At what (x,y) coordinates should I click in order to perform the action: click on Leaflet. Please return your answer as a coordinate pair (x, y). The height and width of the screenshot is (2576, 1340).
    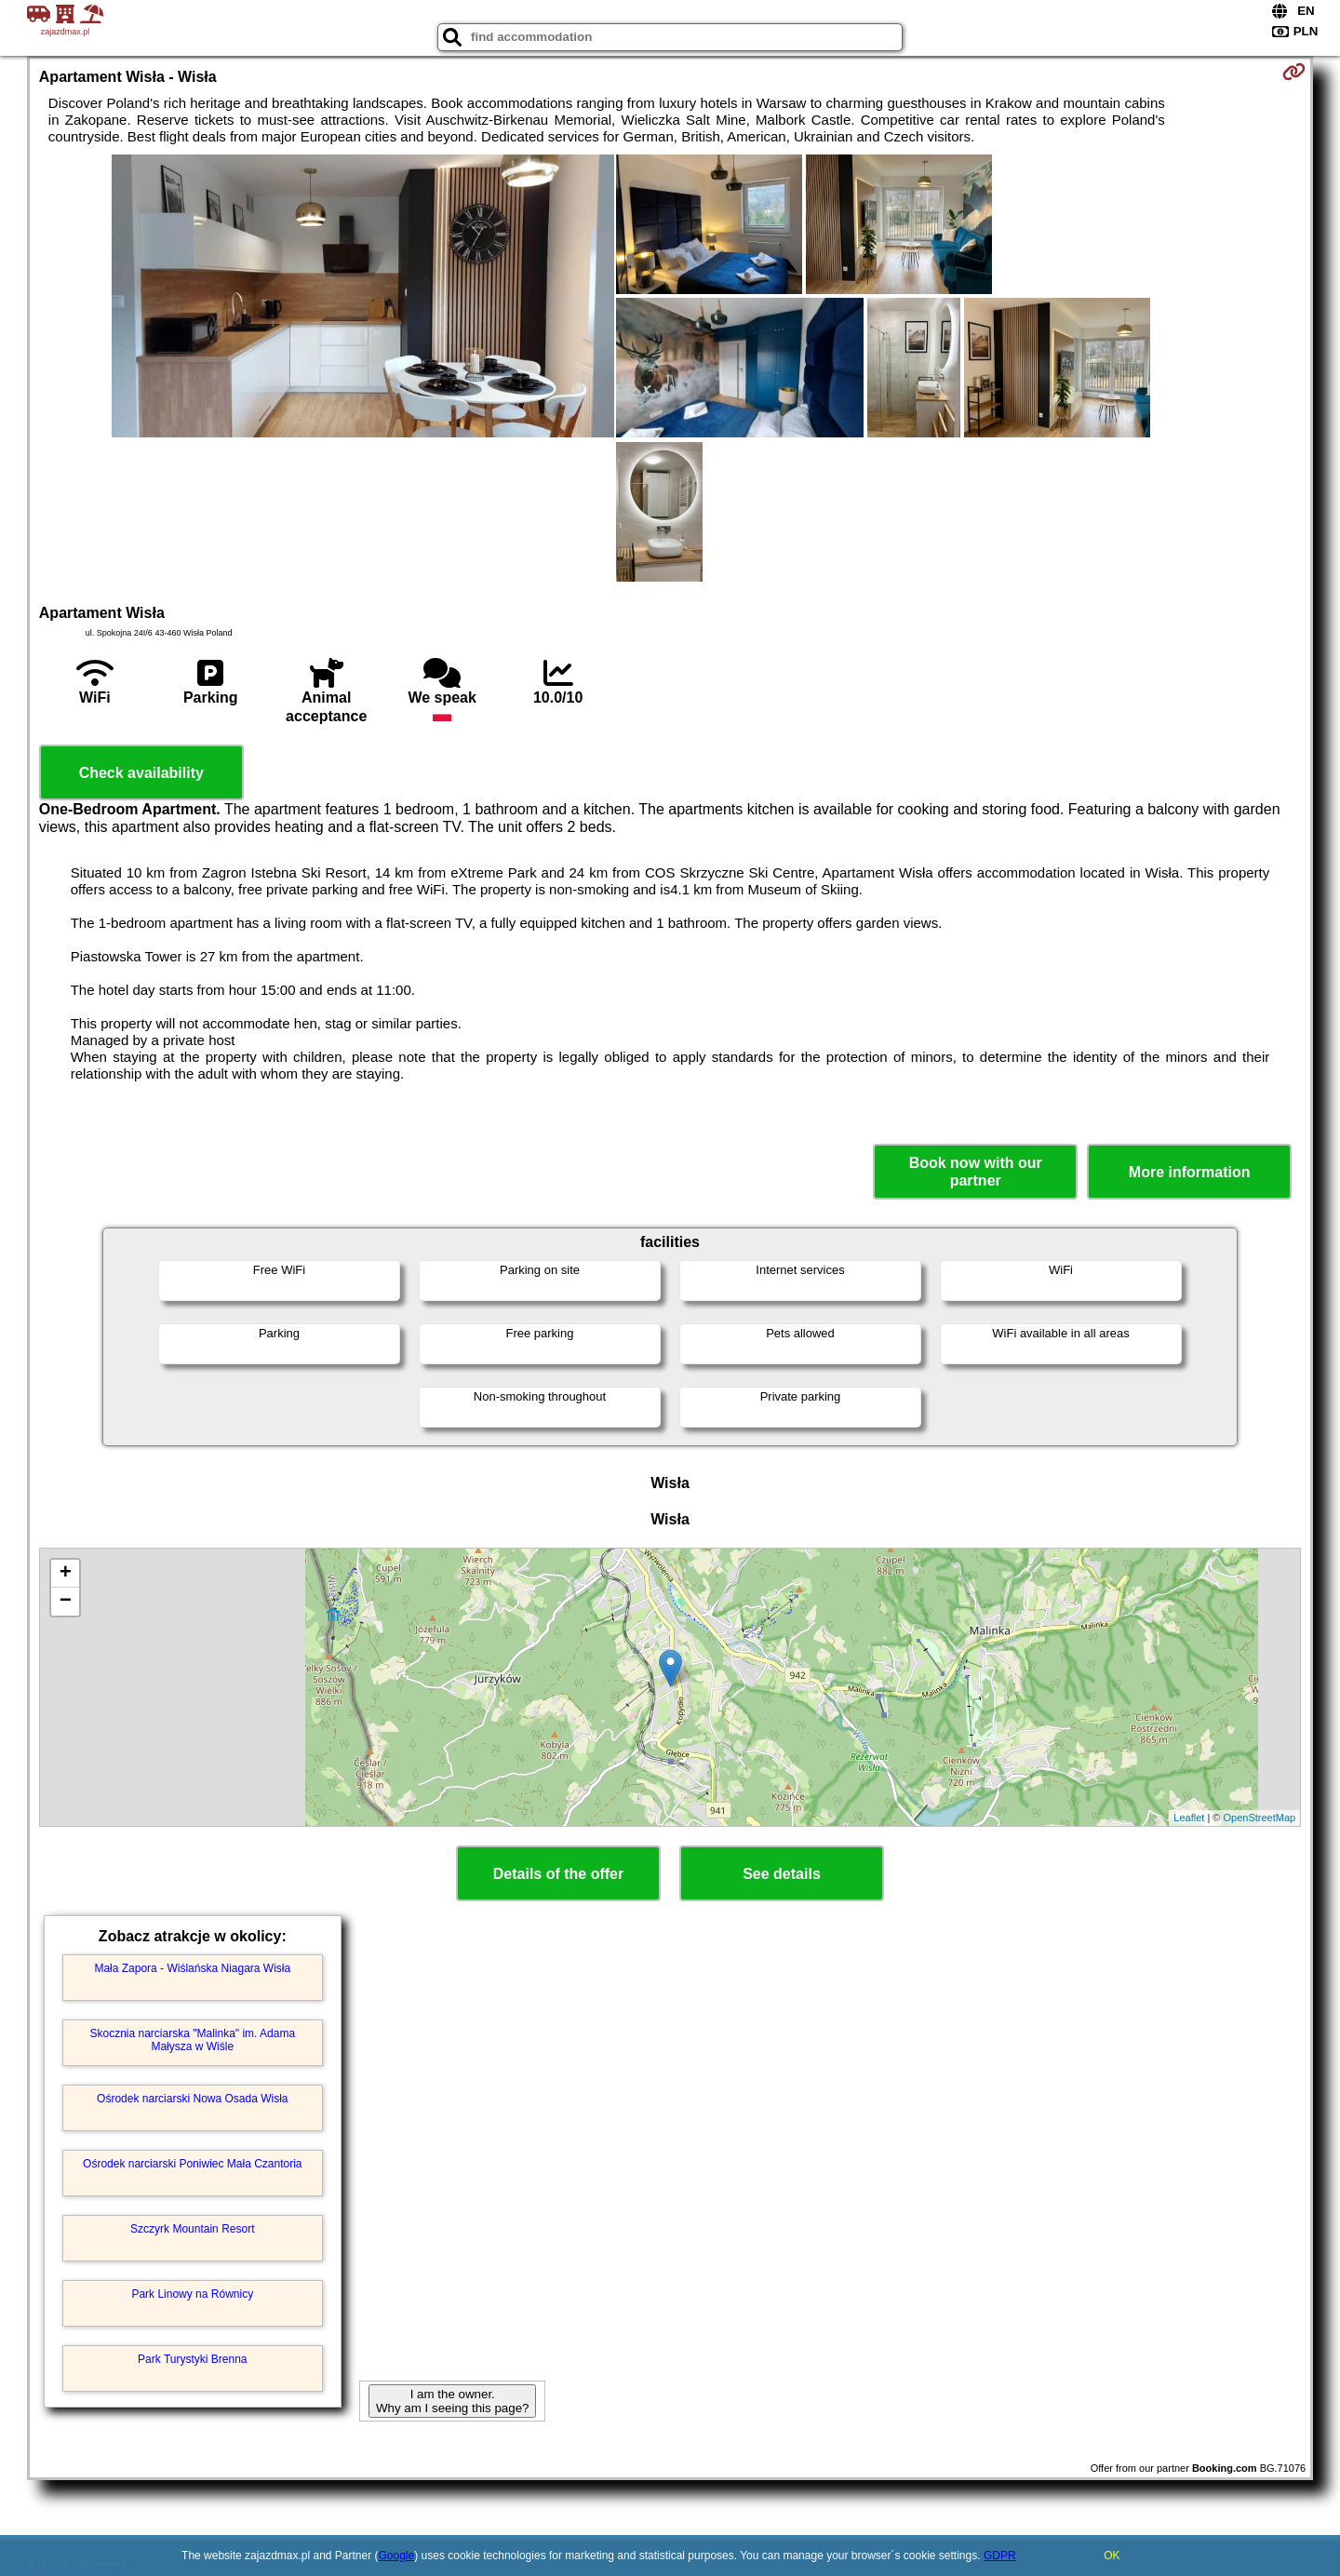
    Looking at the image, I should click on (1188, 1817).